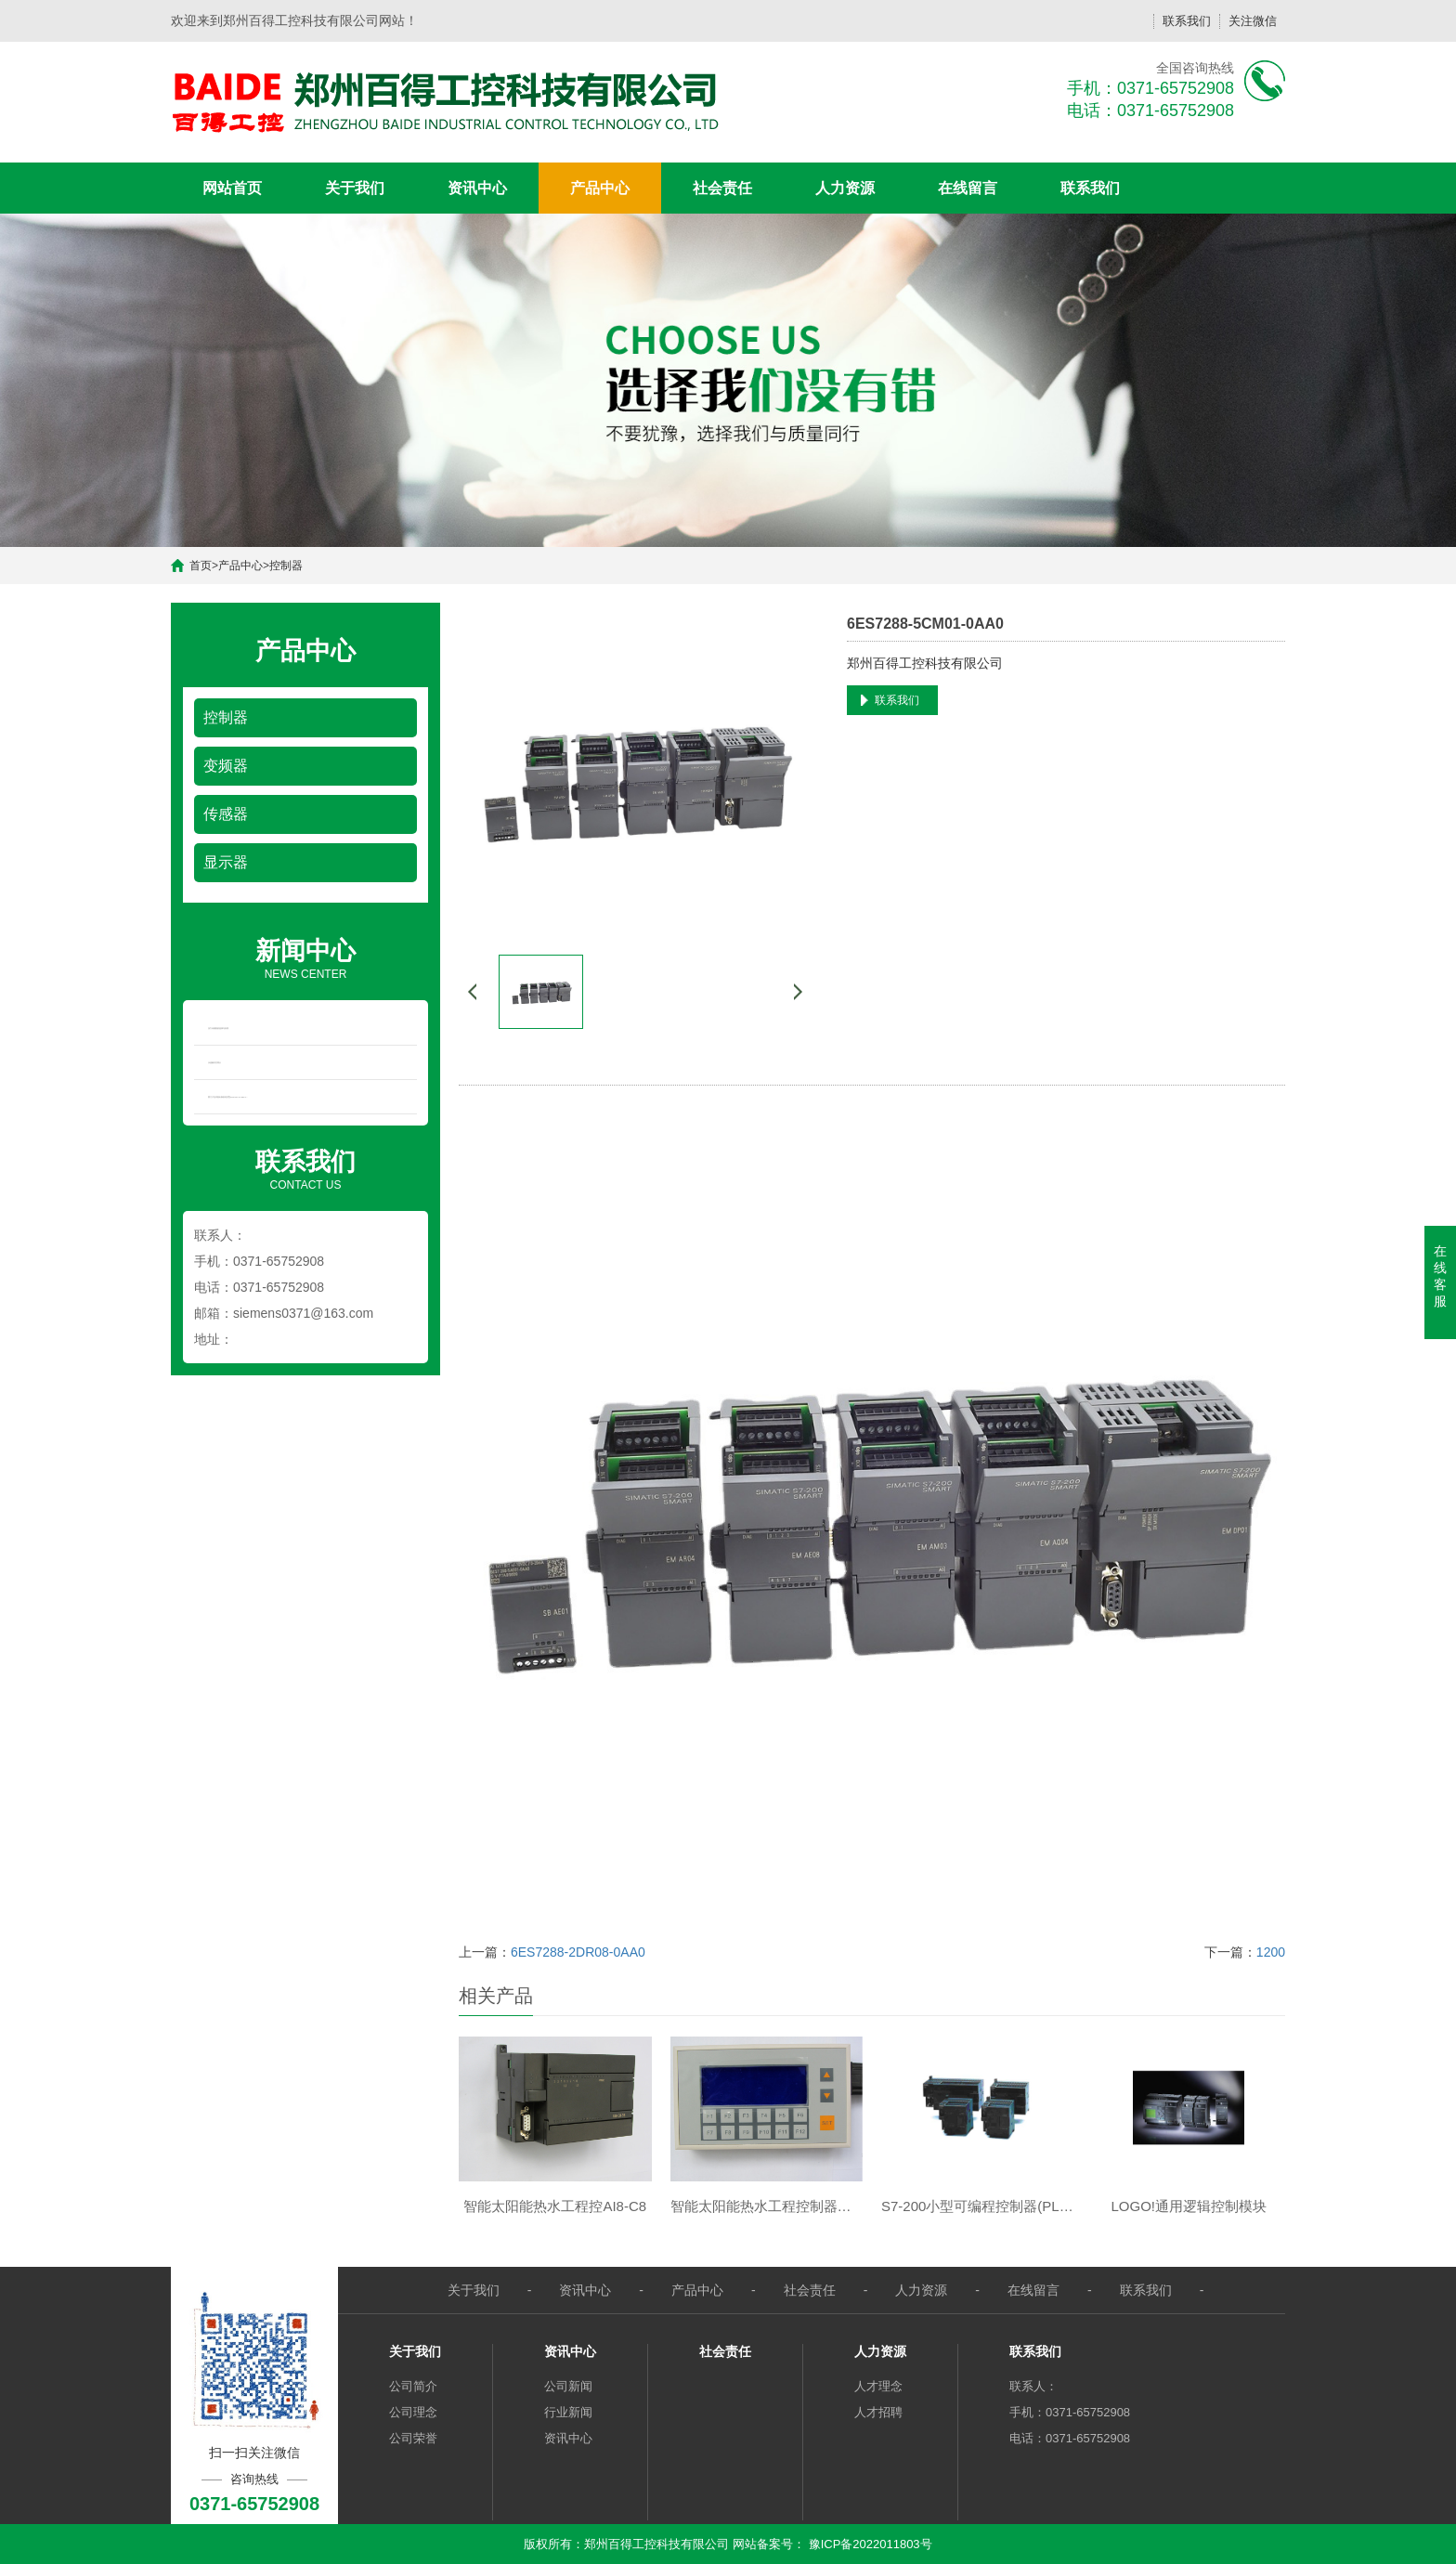 The width and height of the screenshot is (1456, 2564). I want to click on 人才招聘, so click(878, 2412).